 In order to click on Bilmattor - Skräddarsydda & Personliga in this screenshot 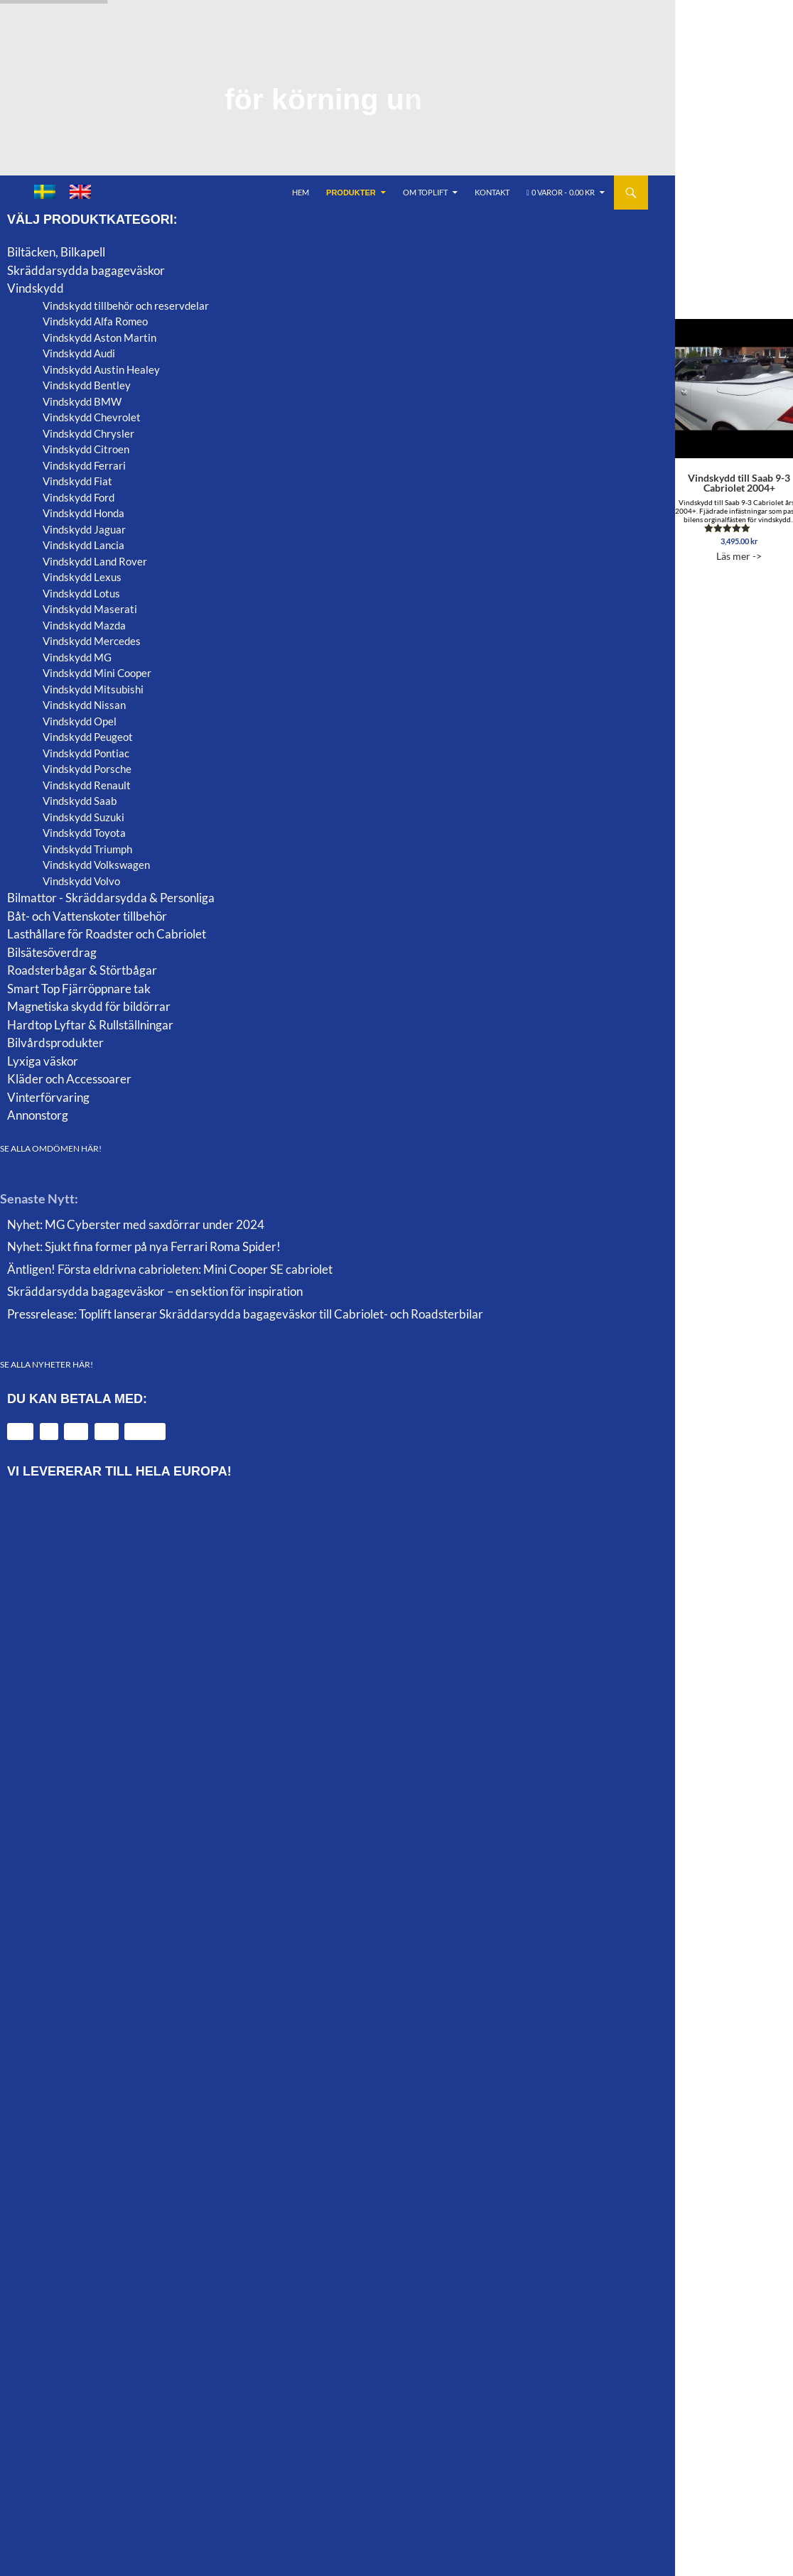, I will do `click(111, 897)`.